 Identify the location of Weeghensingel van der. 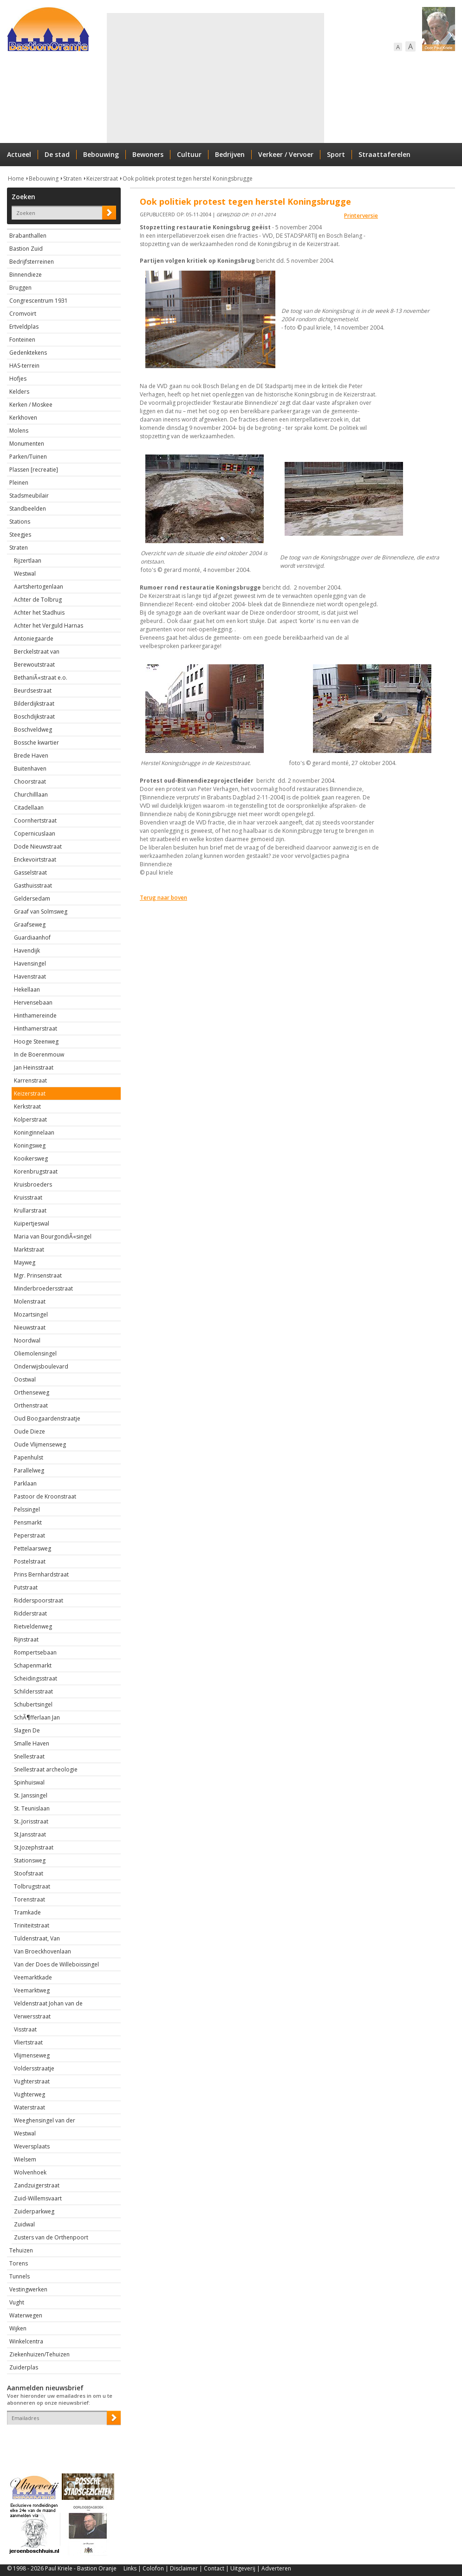
(44, 2120).